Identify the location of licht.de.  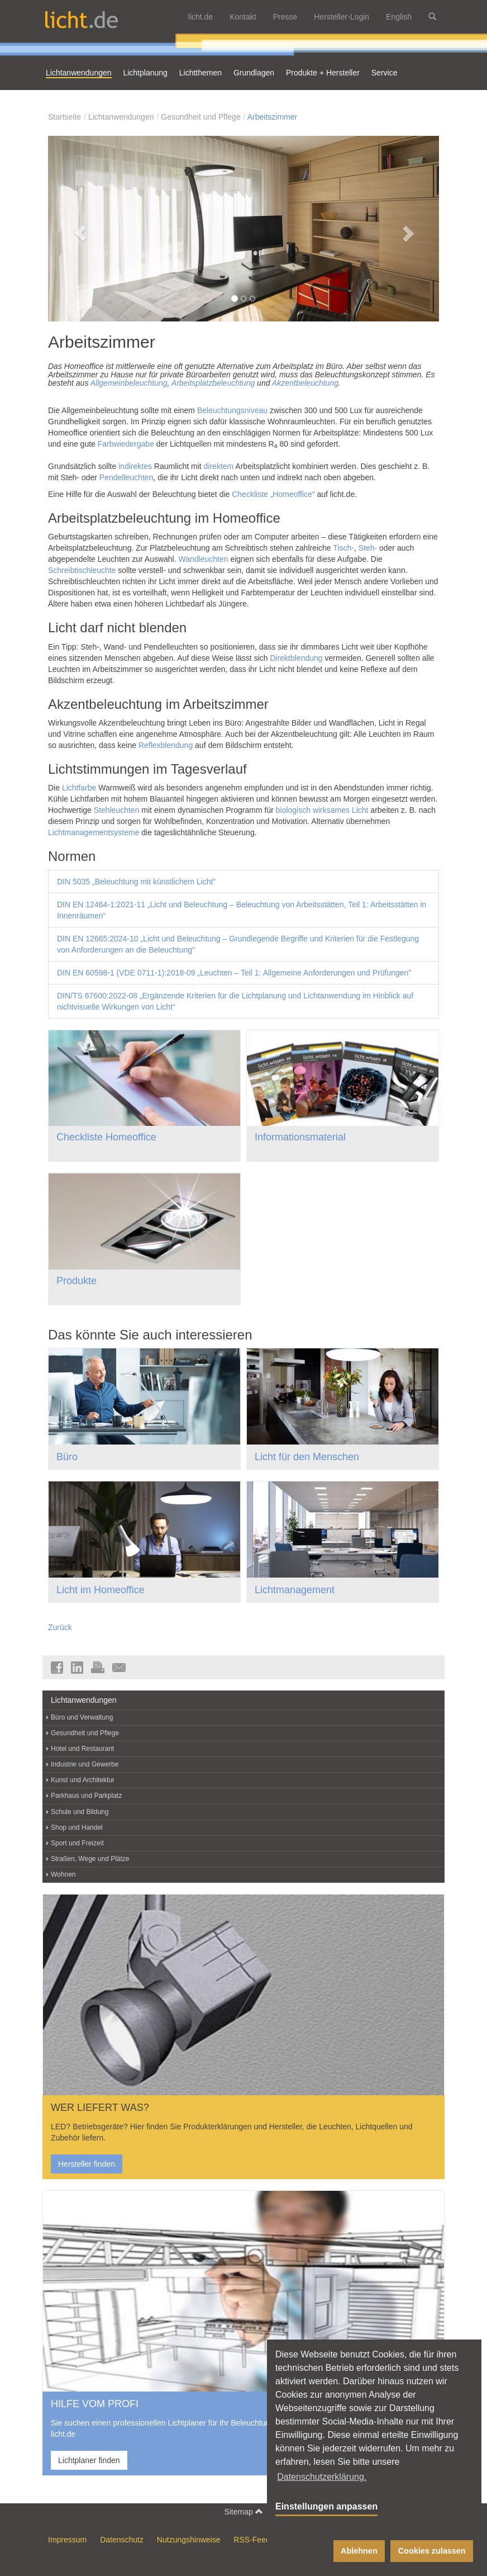
(200, 16).